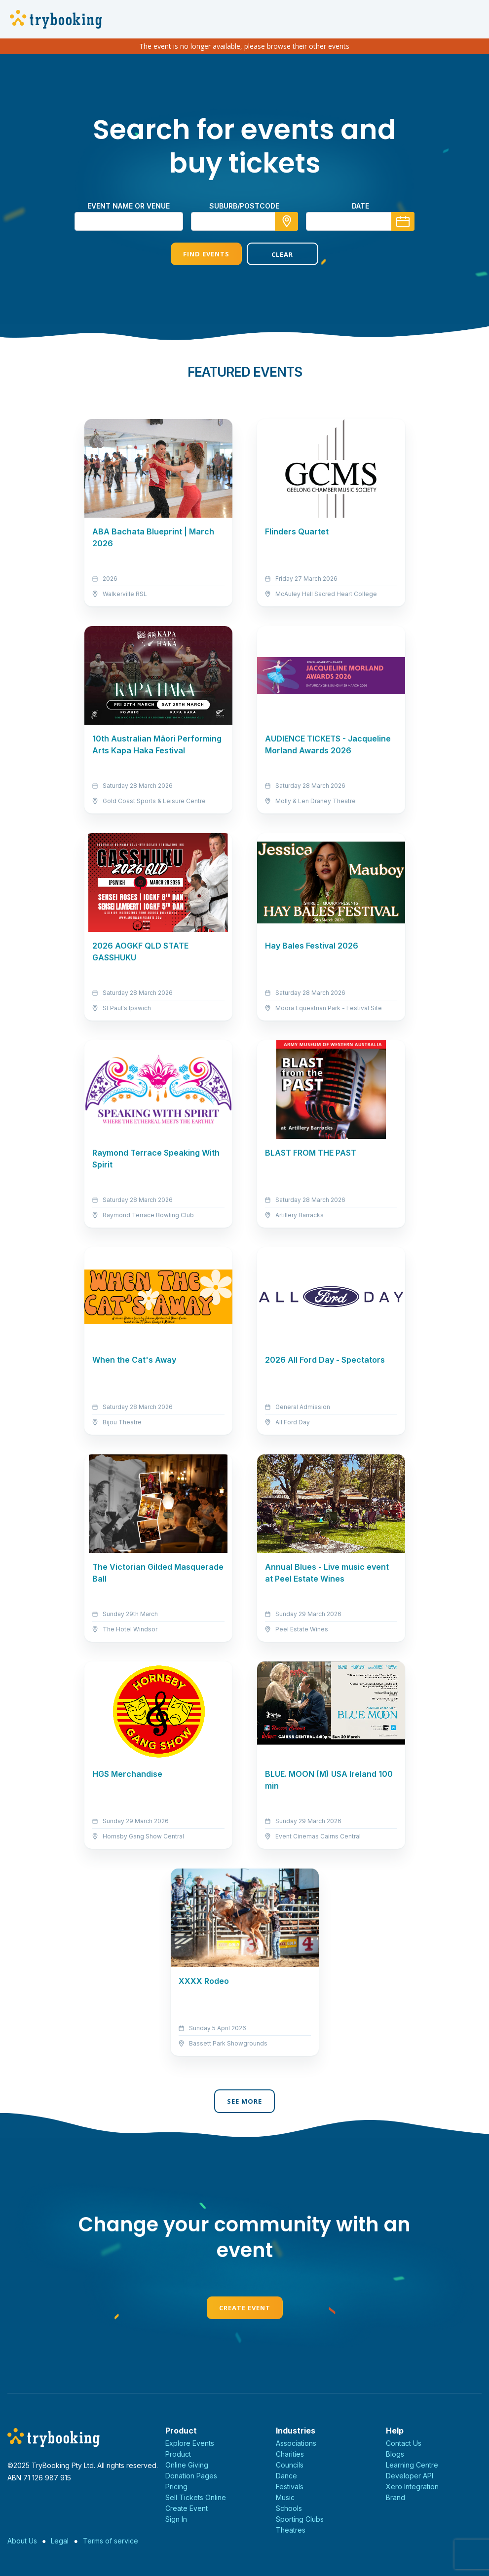 The image size is (489, 2576). I want to click on Create Event, so click(244, 2307).